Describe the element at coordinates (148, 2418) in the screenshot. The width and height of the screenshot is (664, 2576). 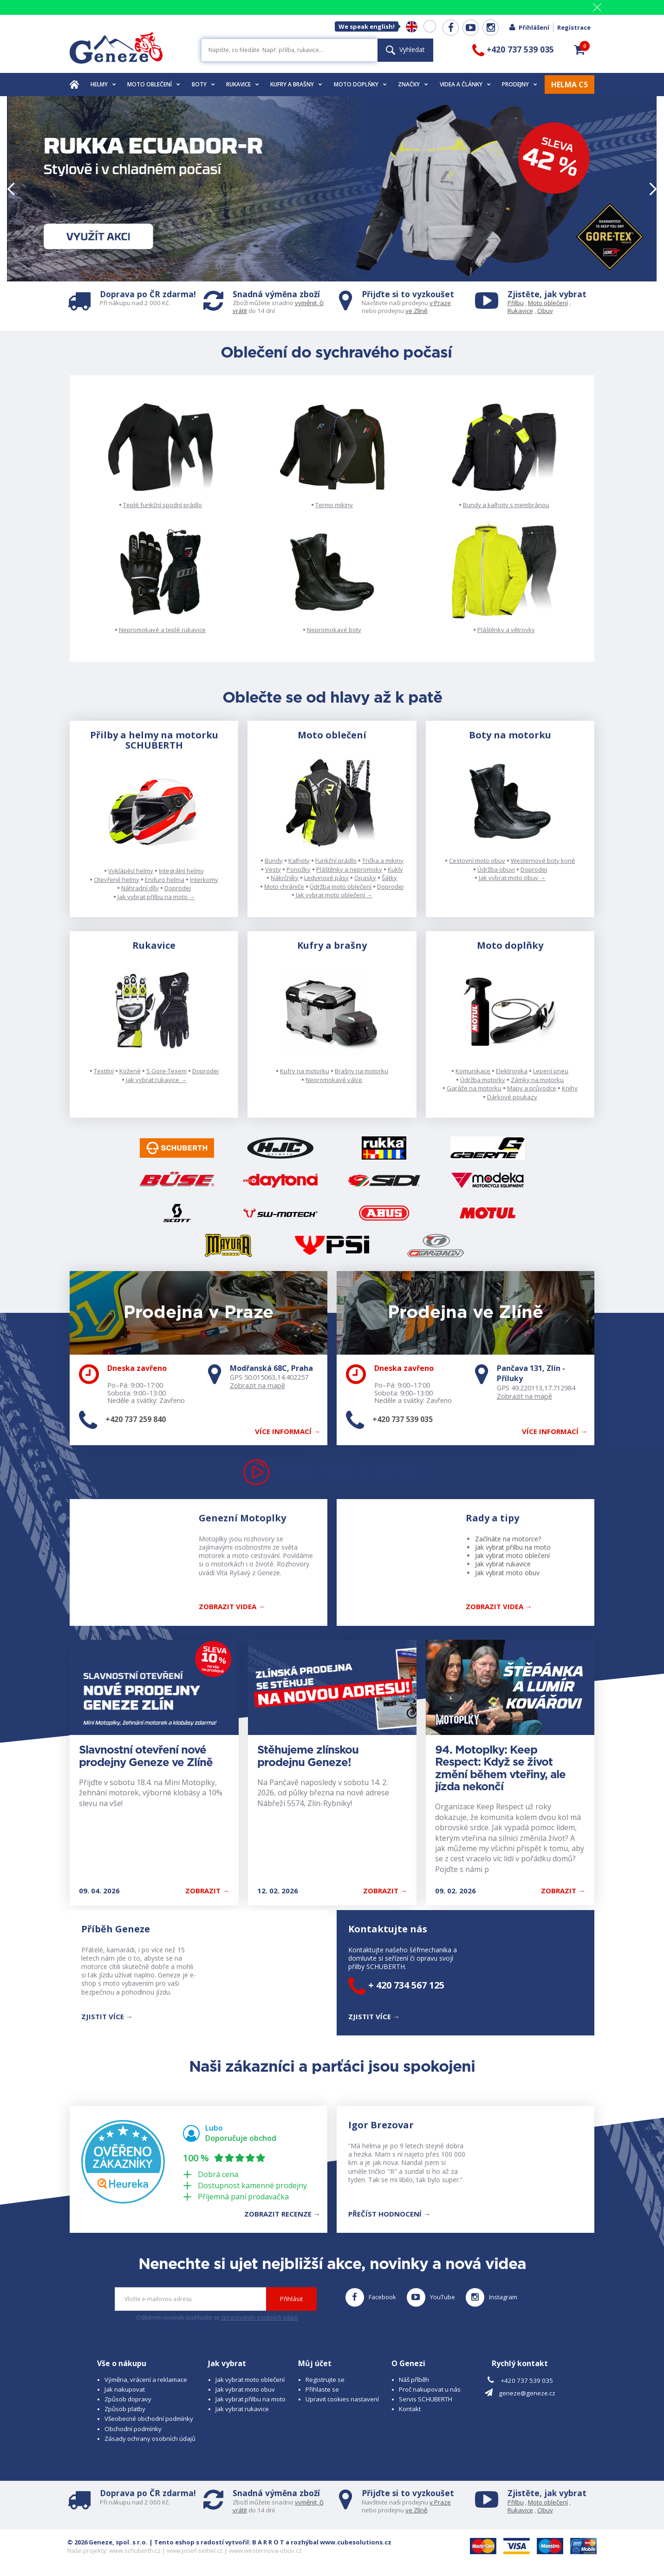
I see `Všeobecné obchodní podmínky` at that location.